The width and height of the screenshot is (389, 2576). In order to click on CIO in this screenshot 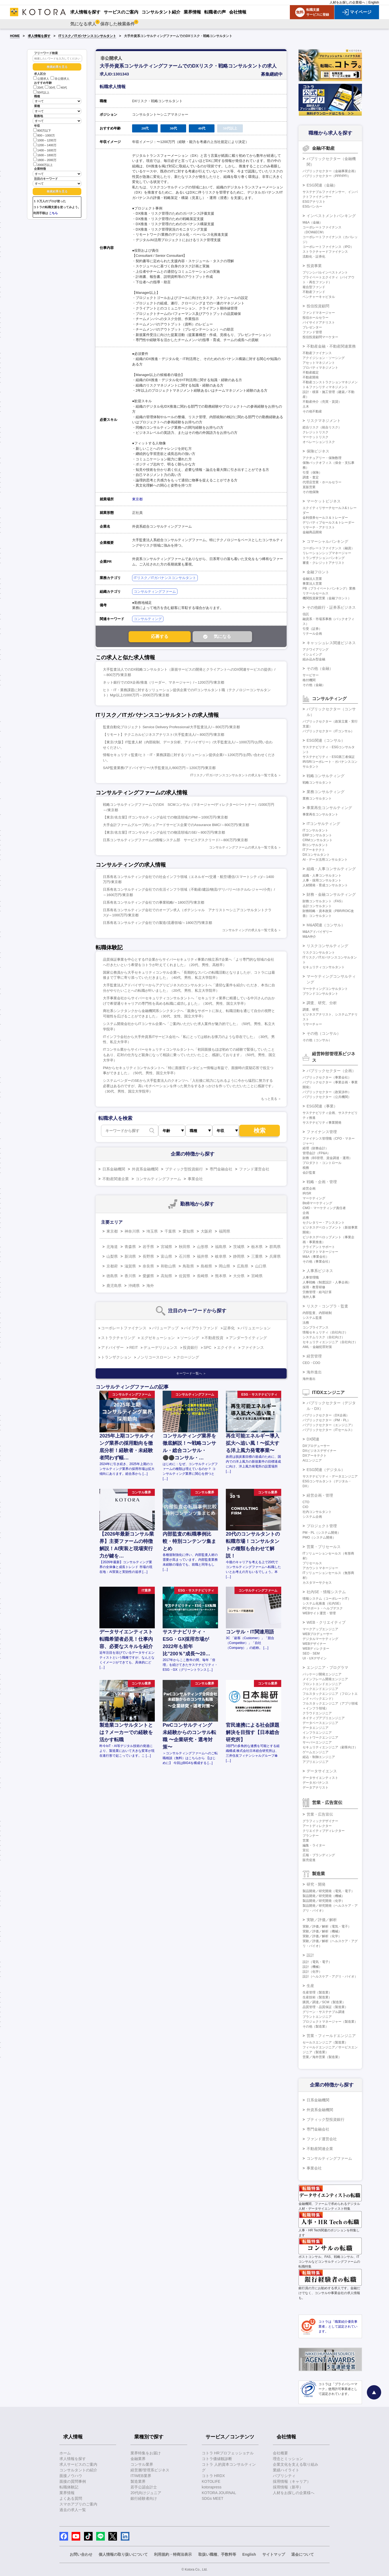, I will do `click(305, 1507)`.